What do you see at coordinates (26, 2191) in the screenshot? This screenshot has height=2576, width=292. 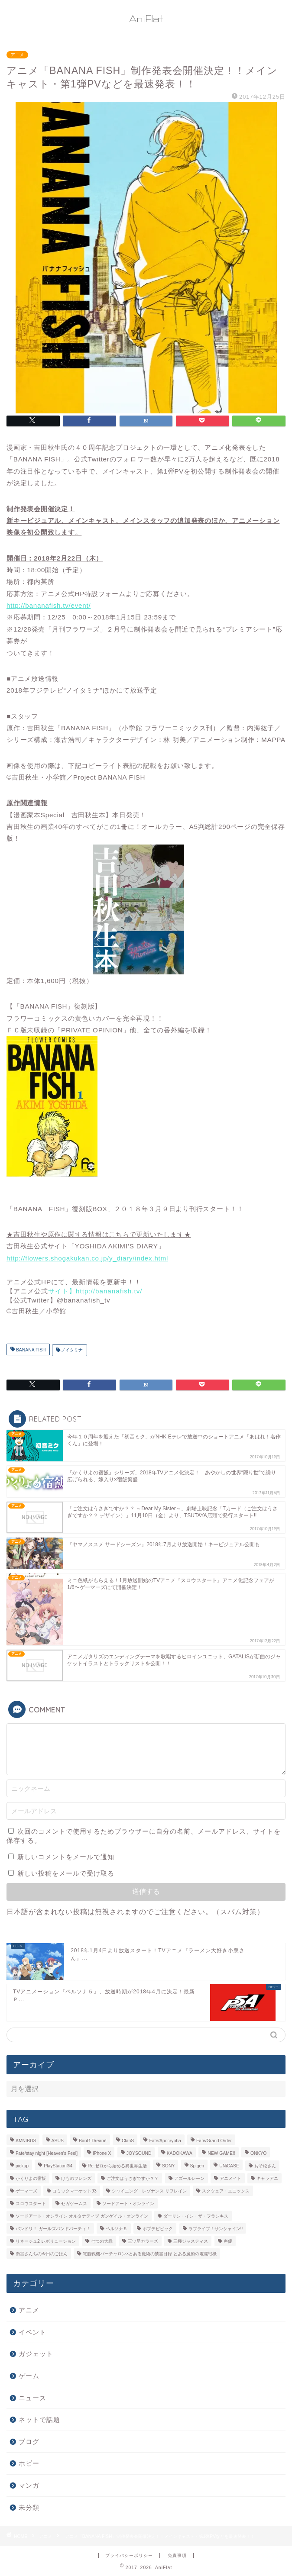 I see `ゲーマーズ [ゲーマーズ (39個の項目)]` at bounding box center [26, 2191].